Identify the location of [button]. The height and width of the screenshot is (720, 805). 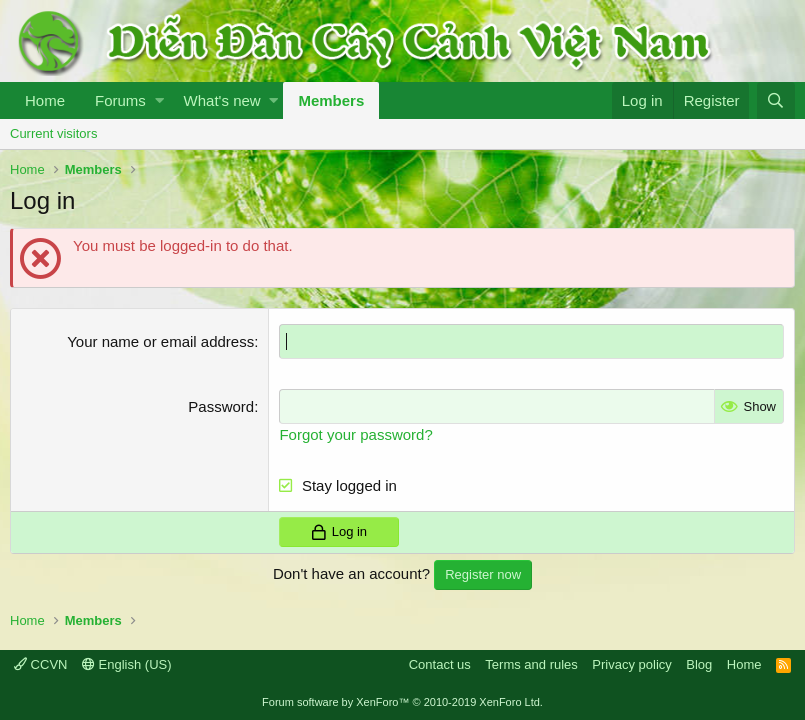
(159, 100).